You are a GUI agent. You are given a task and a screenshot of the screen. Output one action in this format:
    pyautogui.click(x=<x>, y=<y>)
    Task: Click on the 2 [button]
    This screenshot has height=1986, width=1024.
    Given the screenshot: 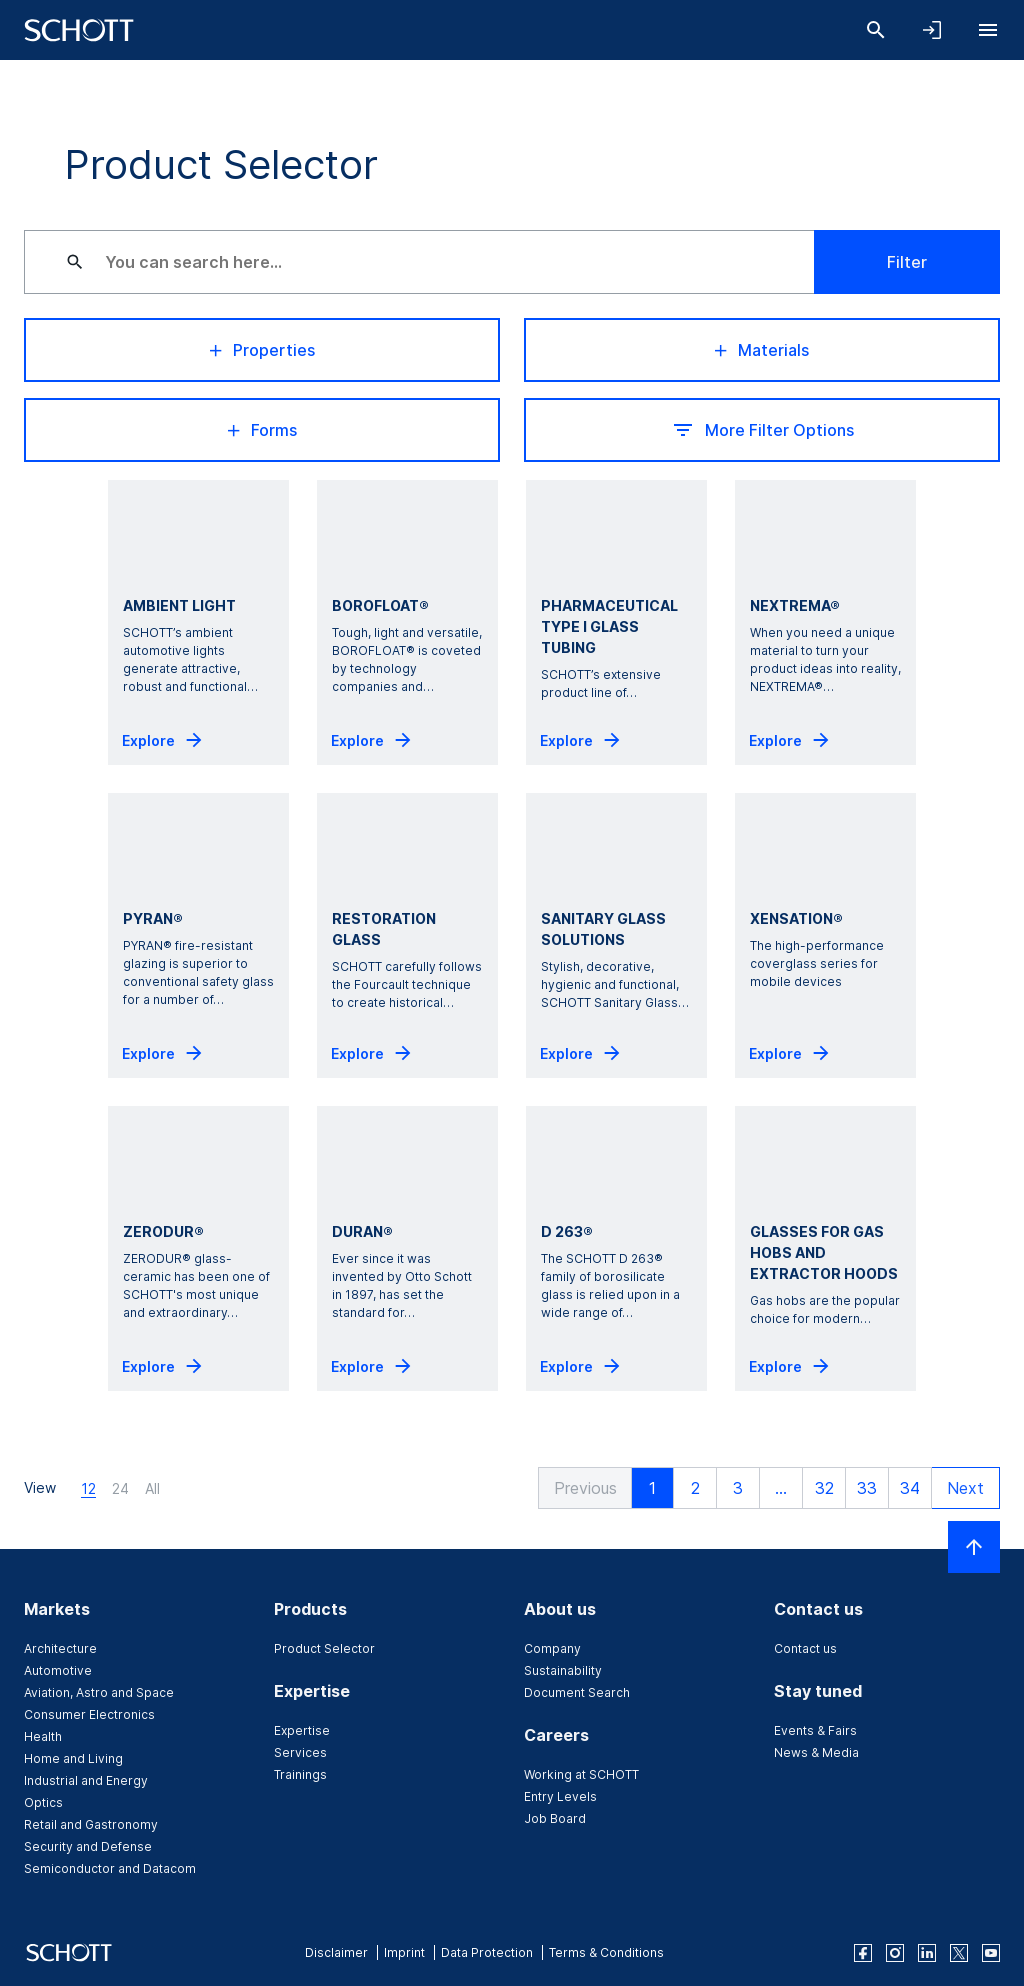 What is the action you would take?
    pyautogui.click(x=693, y=1488)
    